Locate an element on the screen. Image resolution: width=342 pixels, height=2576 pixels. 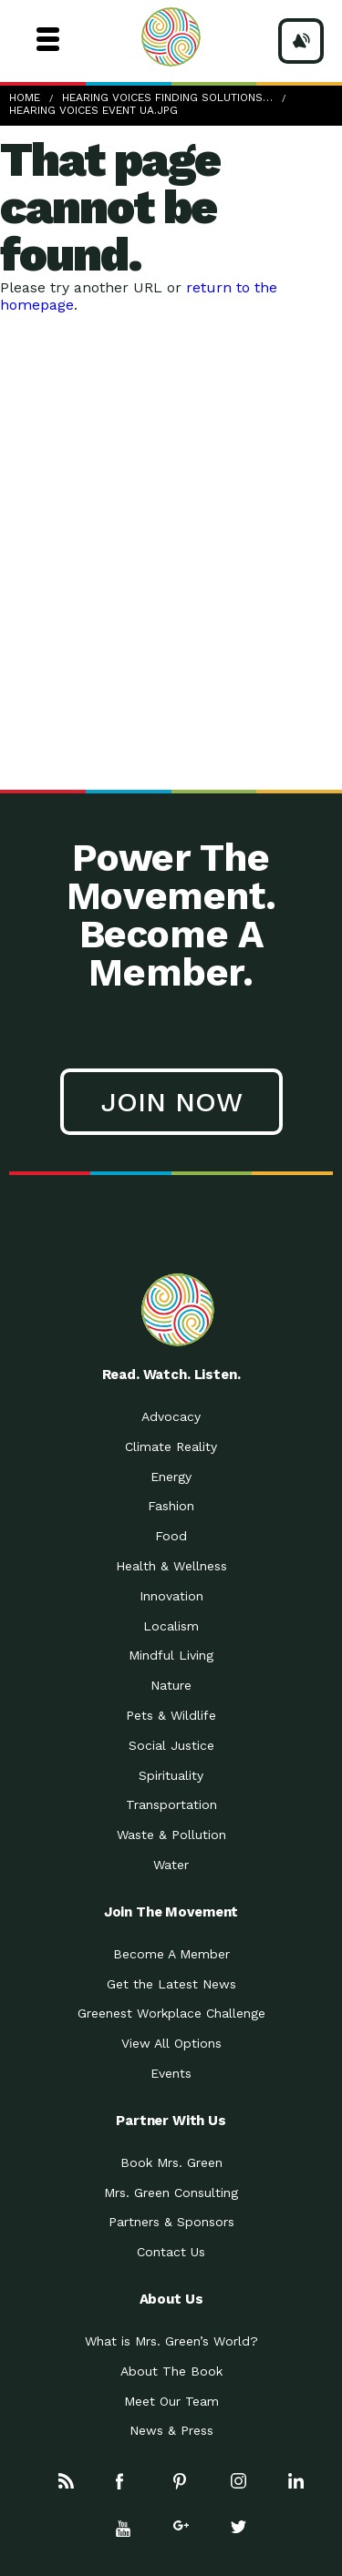
Social Justice is located at coordinates (171, 1745).